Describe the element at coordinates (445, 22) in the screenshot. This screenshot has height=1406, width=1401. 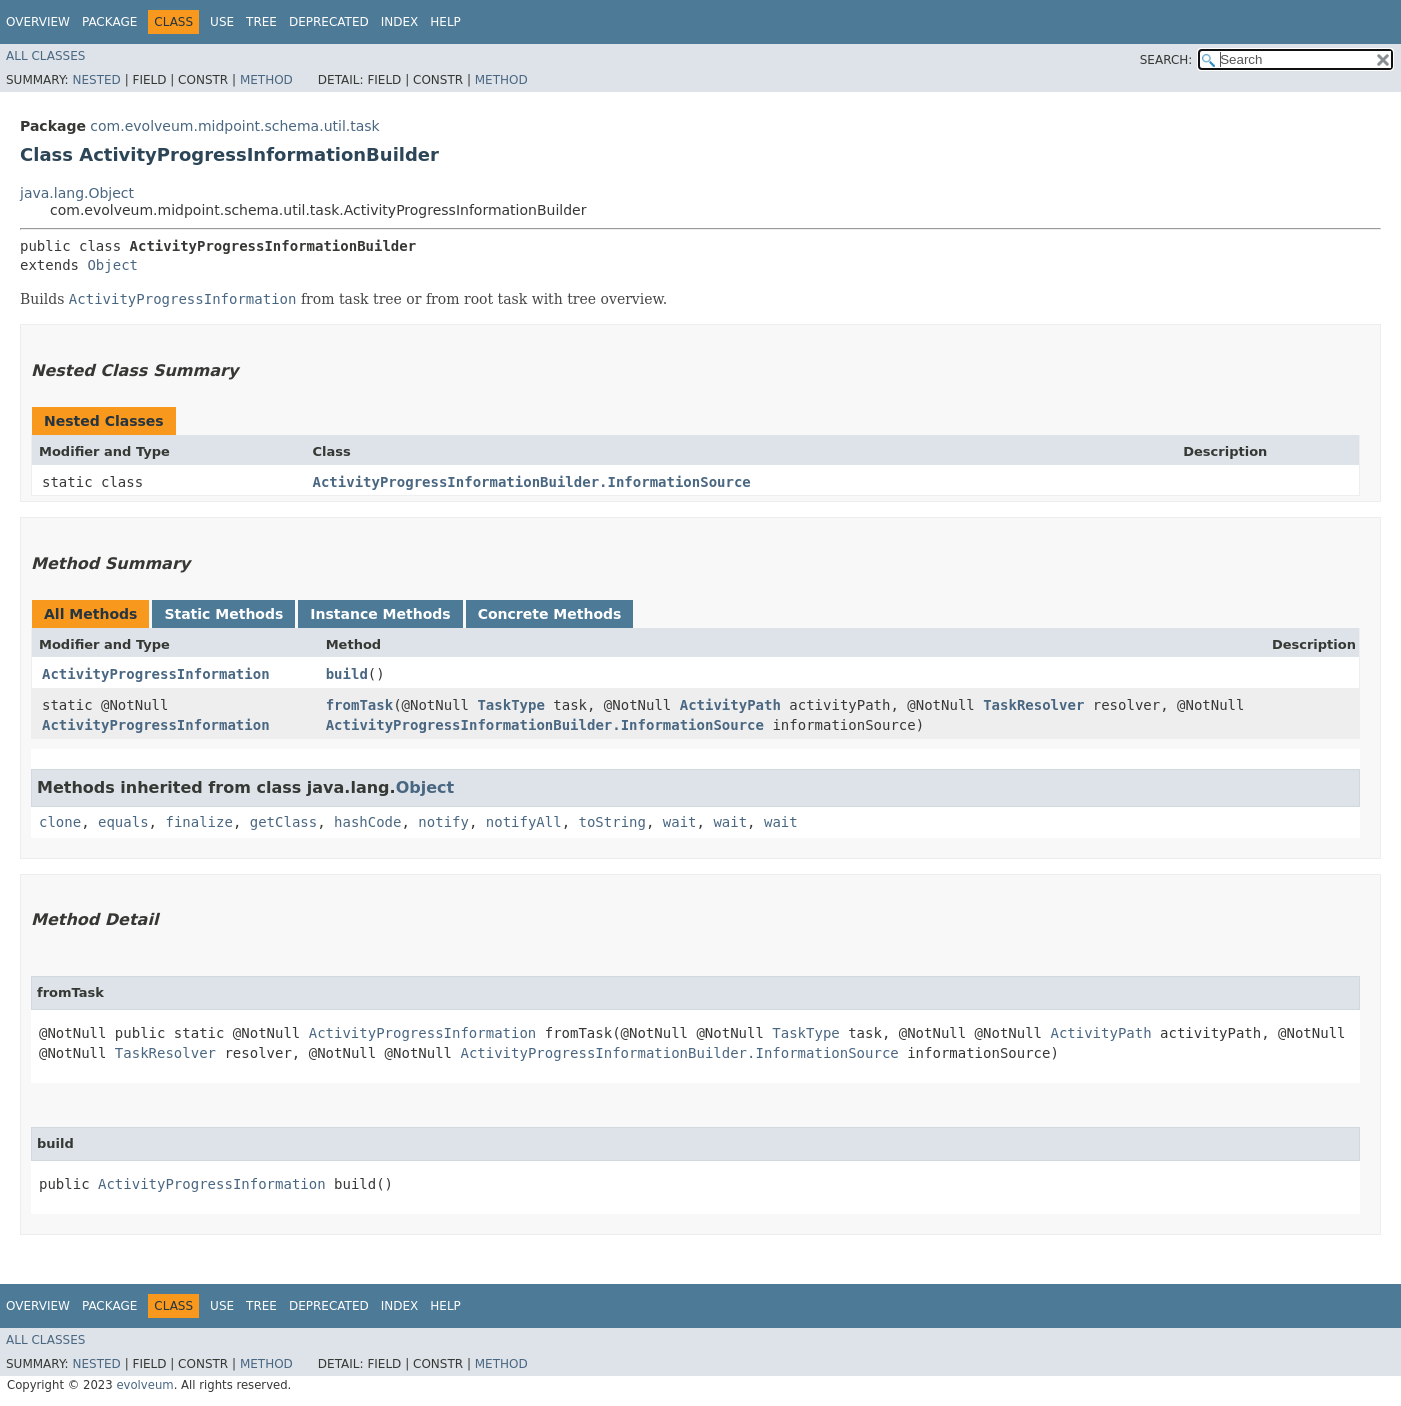
I see `Help` at that location.